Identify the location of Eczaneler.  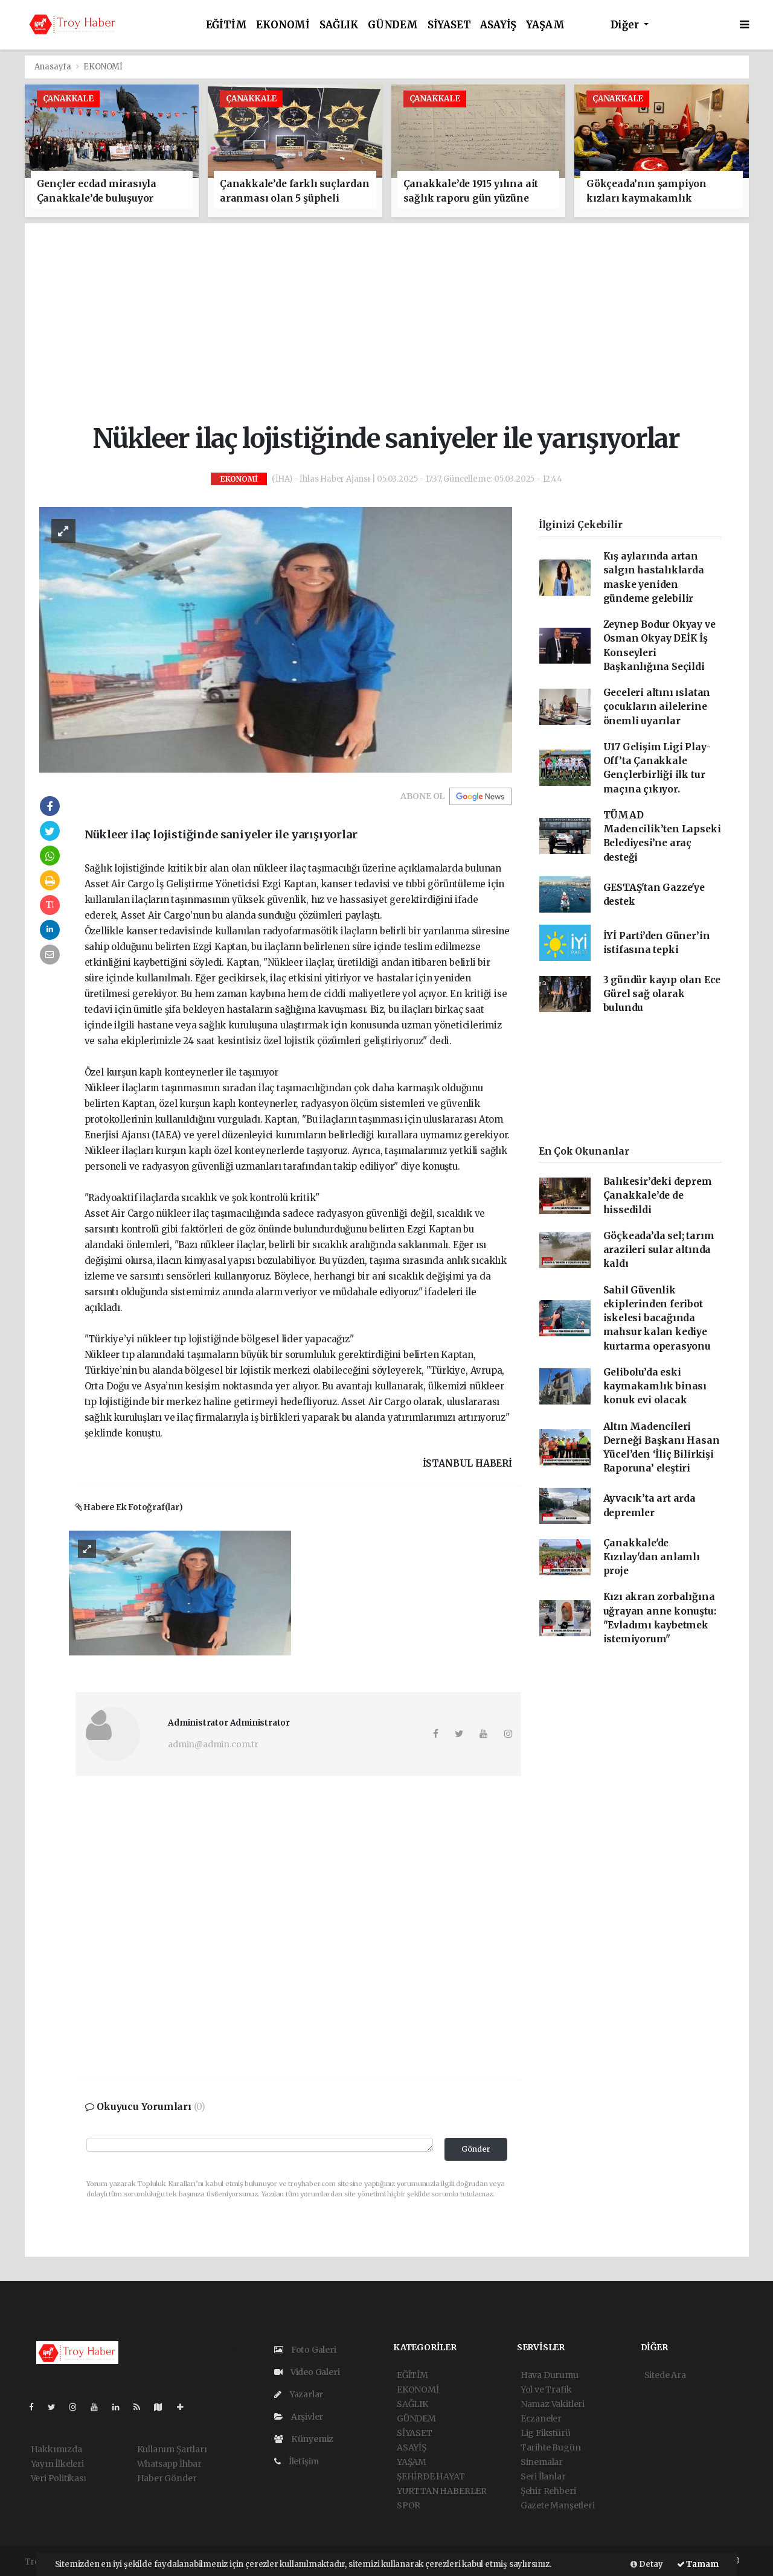
(541, 2418).